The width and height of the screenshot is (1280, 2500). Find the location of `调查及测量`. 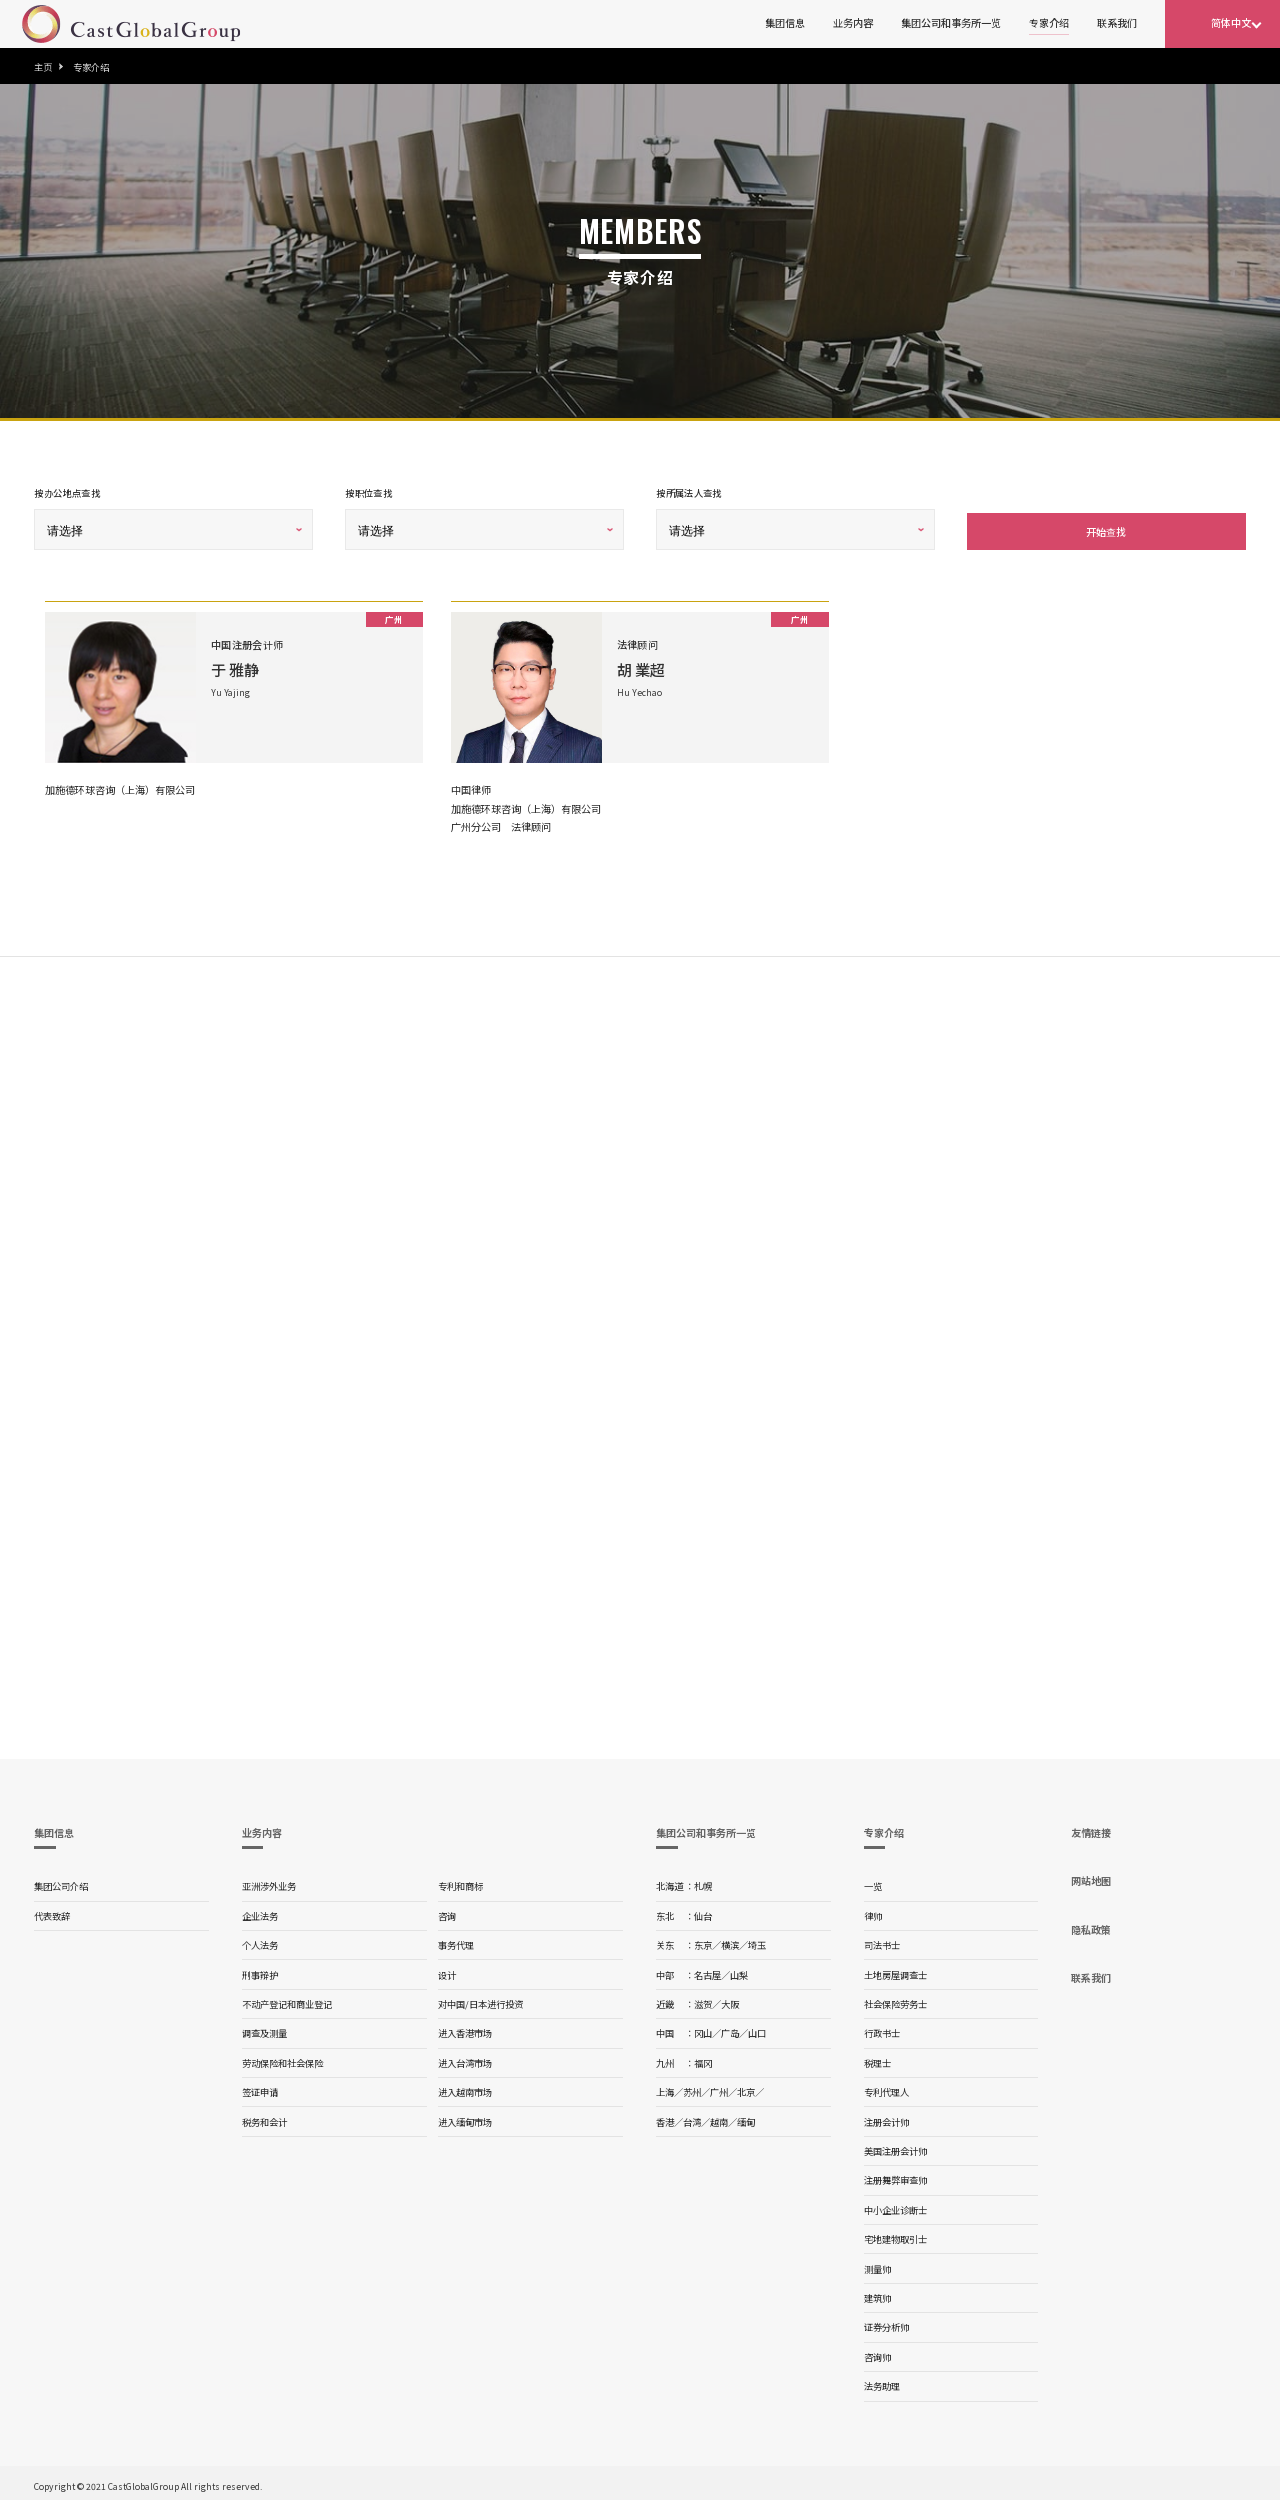

调查及测量 is located at coordinates (264, 2029).